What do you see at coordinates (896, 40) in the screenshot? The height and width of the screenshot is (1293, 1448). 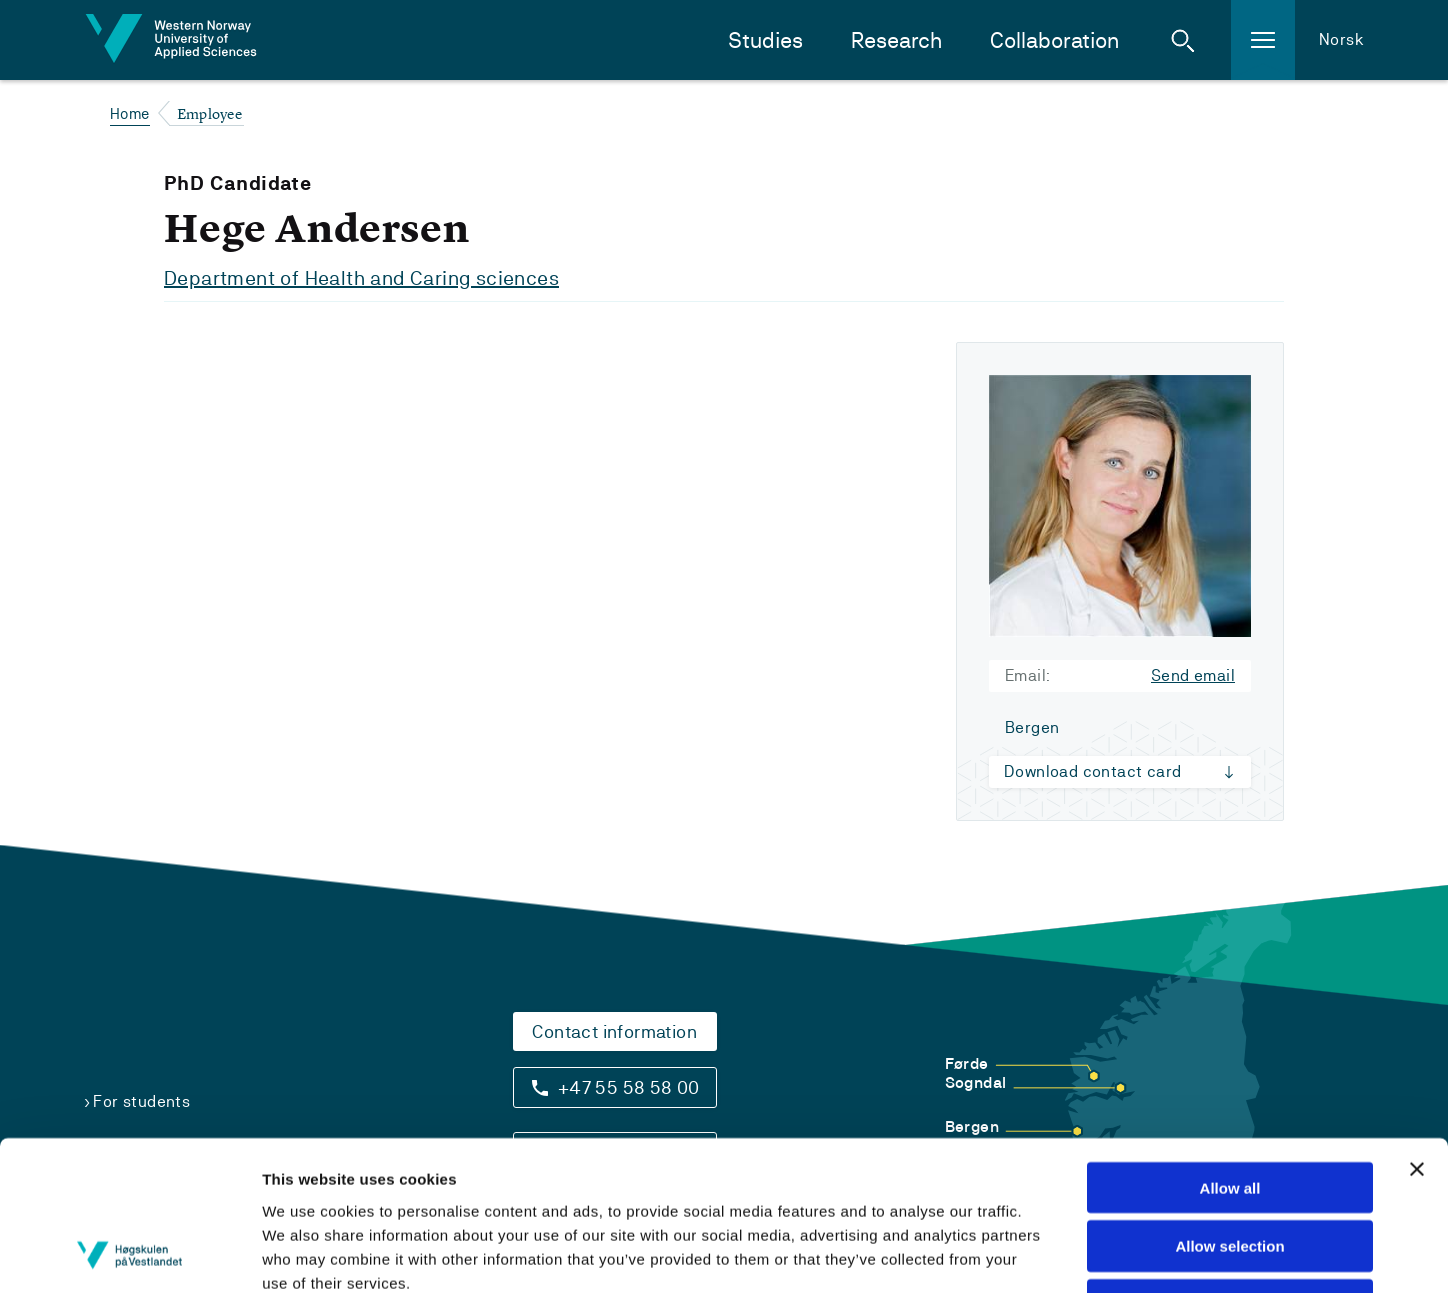 I see `Research` at bounding box center [896, 40].